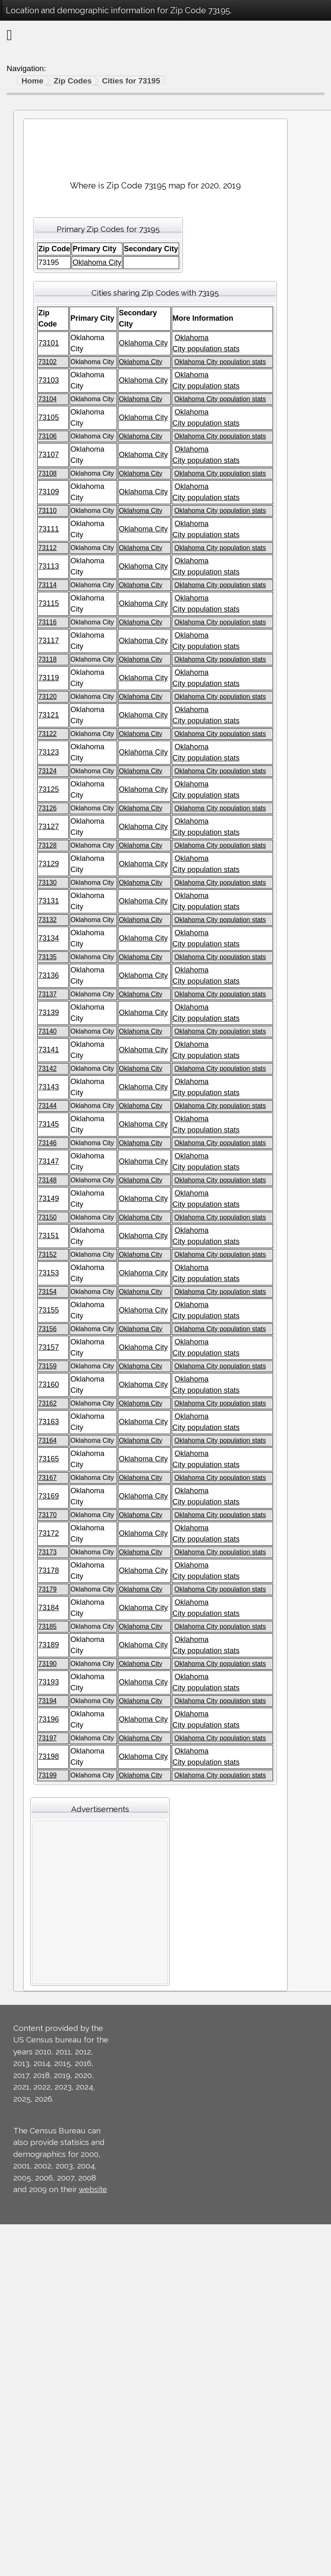  What do you see at coordinates (48, 529) in the screenshot?
I see `73111` at bounding box center [48, 529].